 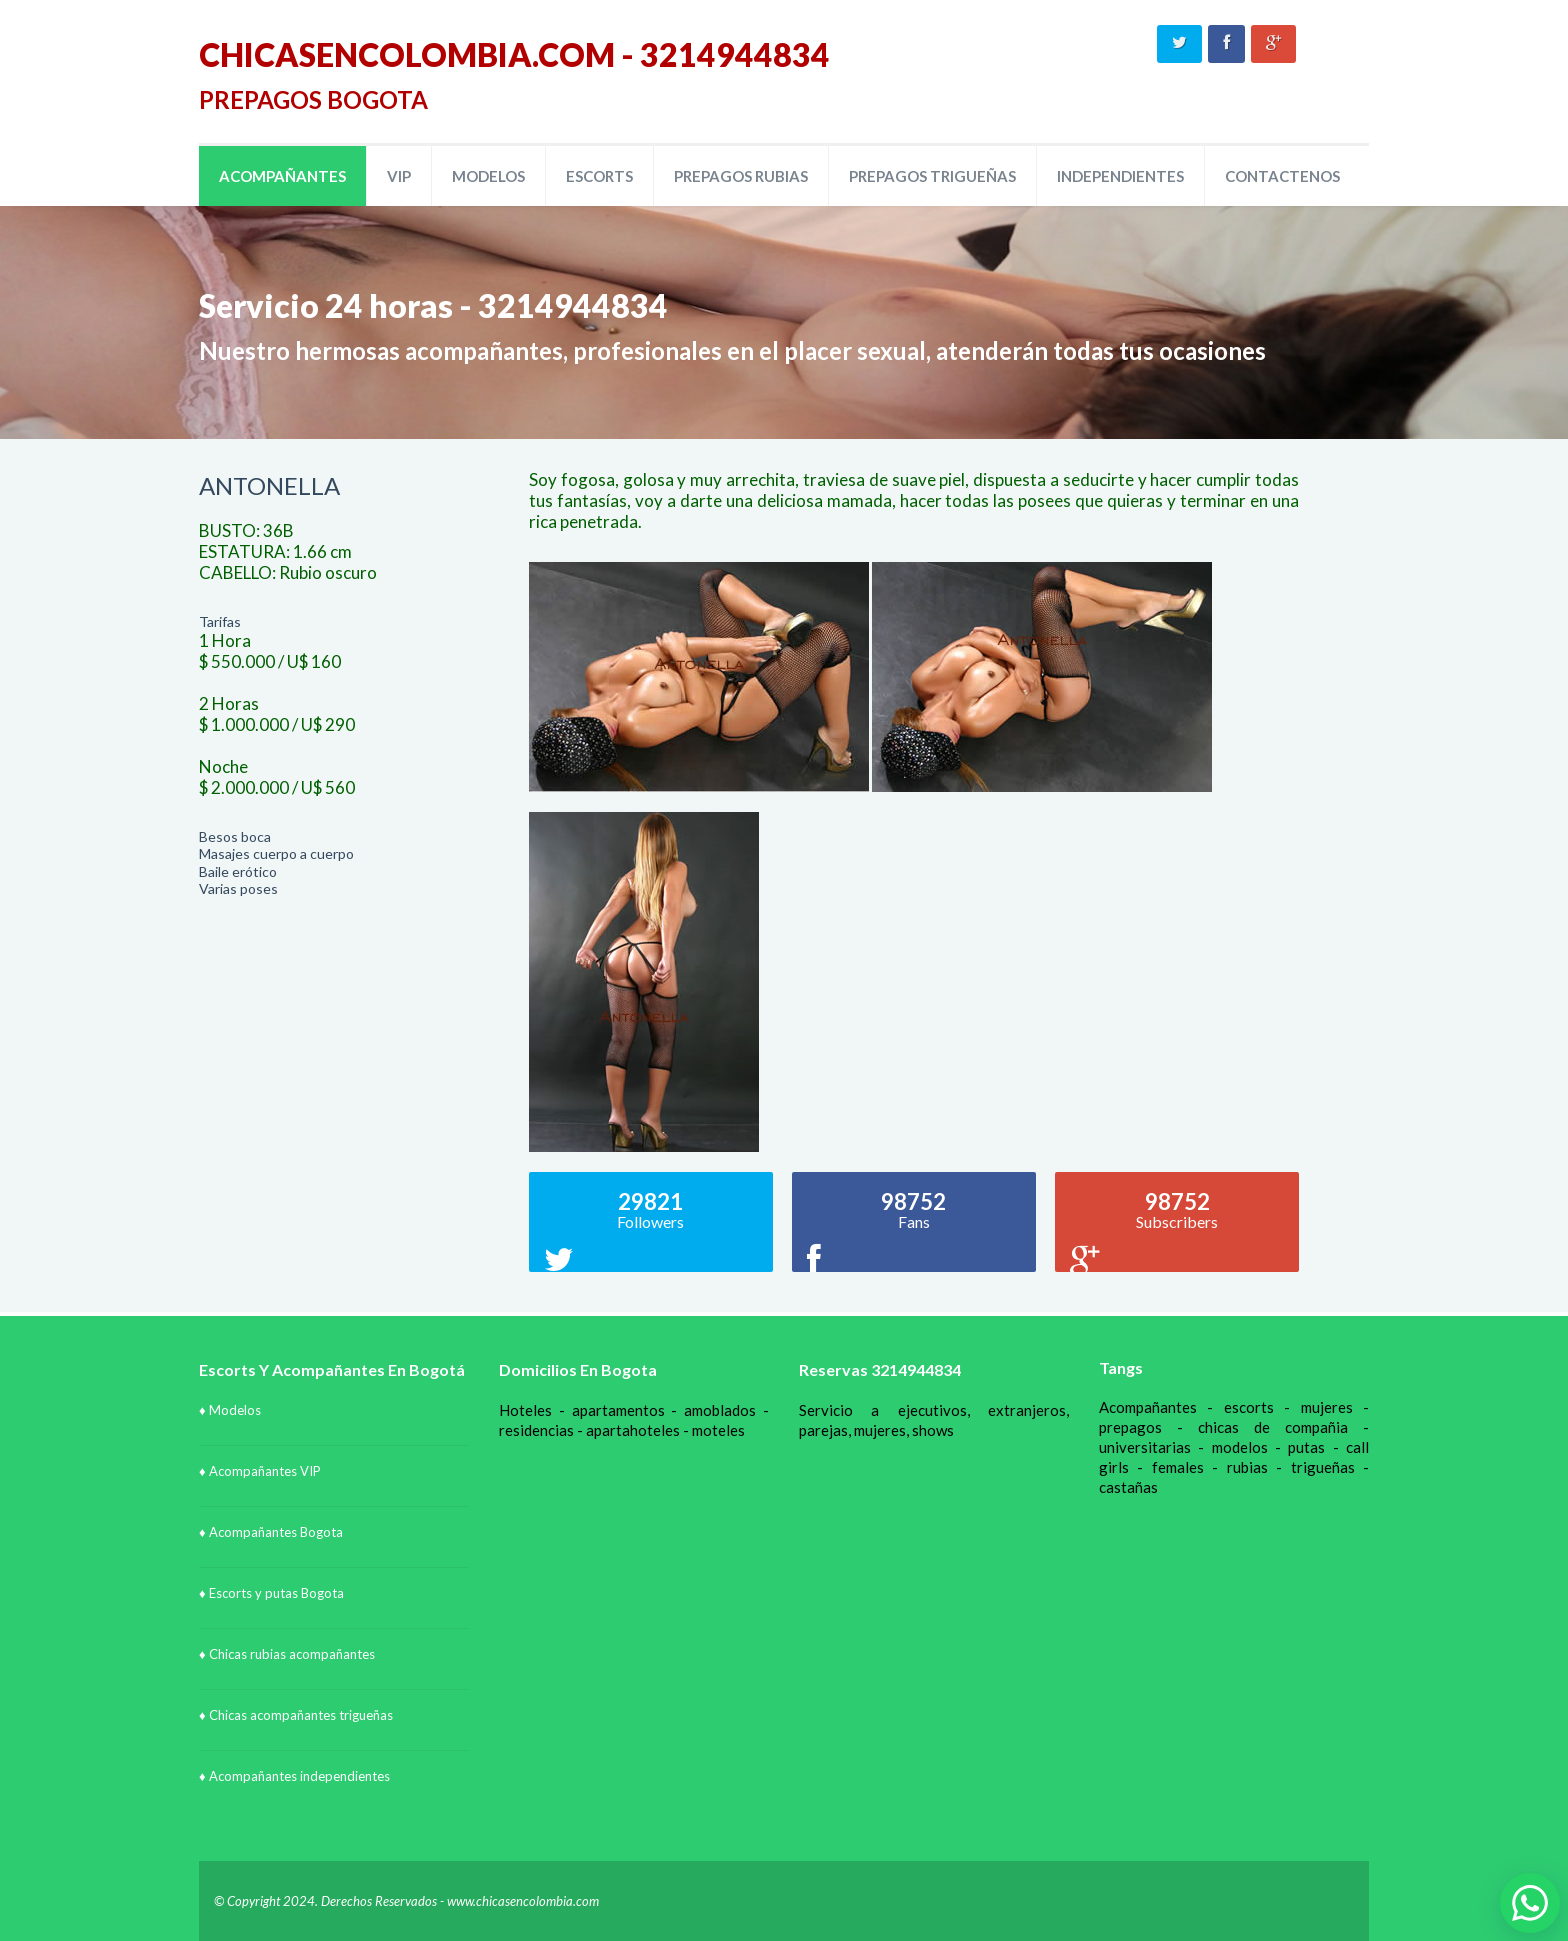 I want to click on ESCORTS, so click(x=599, y=176).